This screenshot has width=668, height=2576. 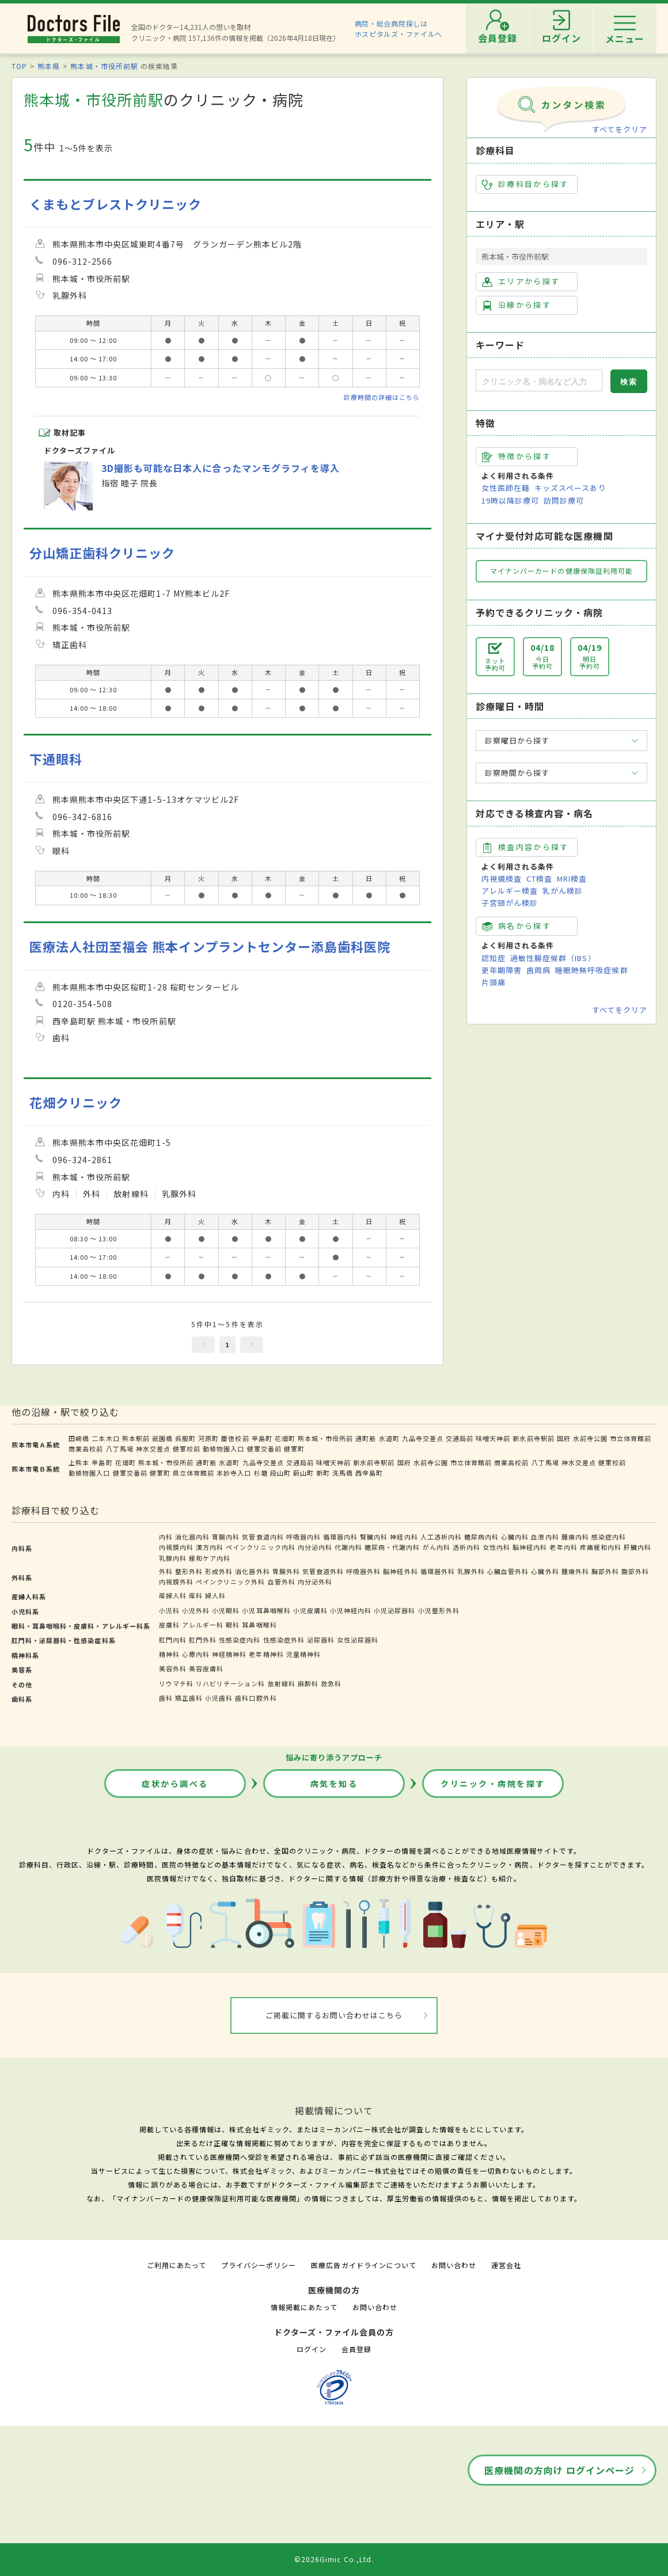 I want to click on 健軍町, so click(x=294, y=1448).